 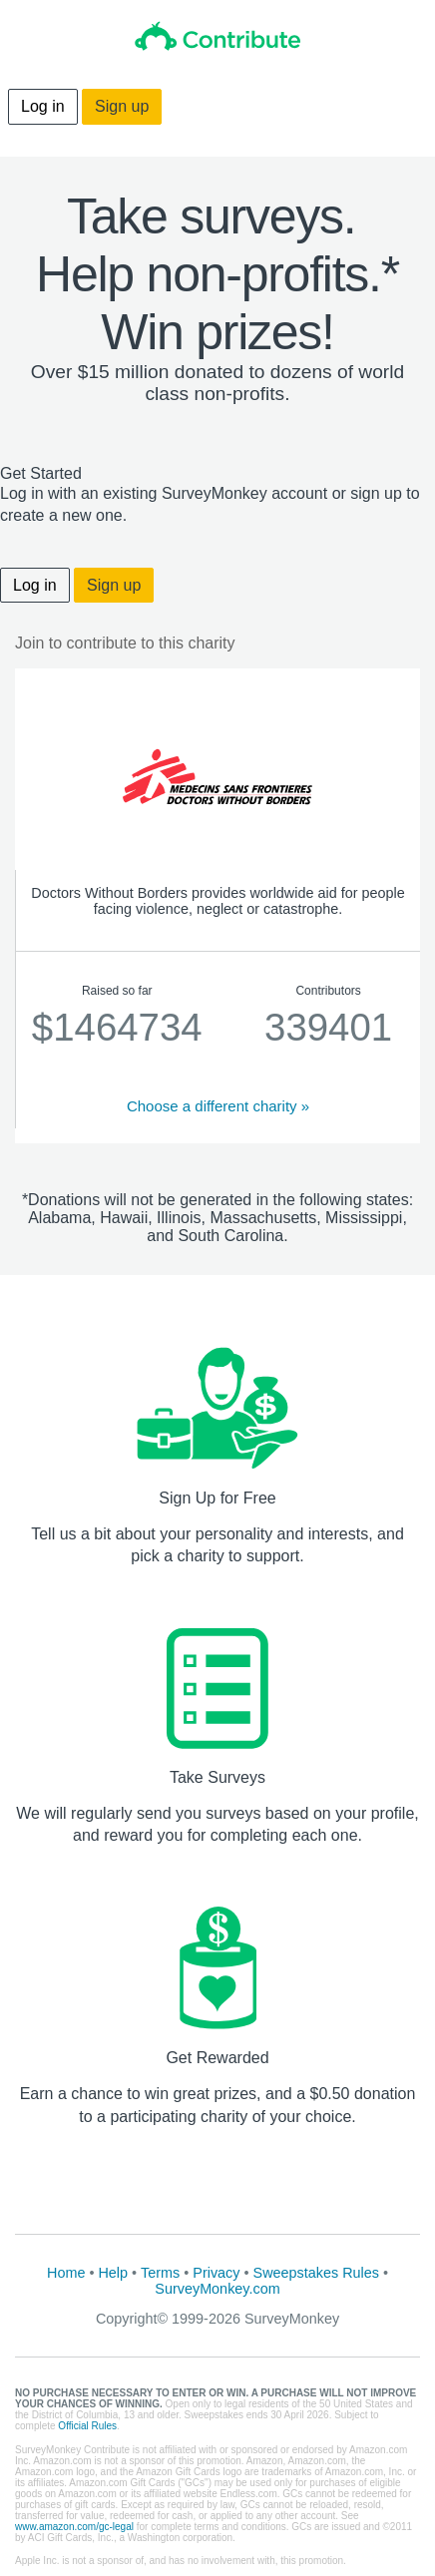 I want to click on Help, so click(x=113, y=2273).